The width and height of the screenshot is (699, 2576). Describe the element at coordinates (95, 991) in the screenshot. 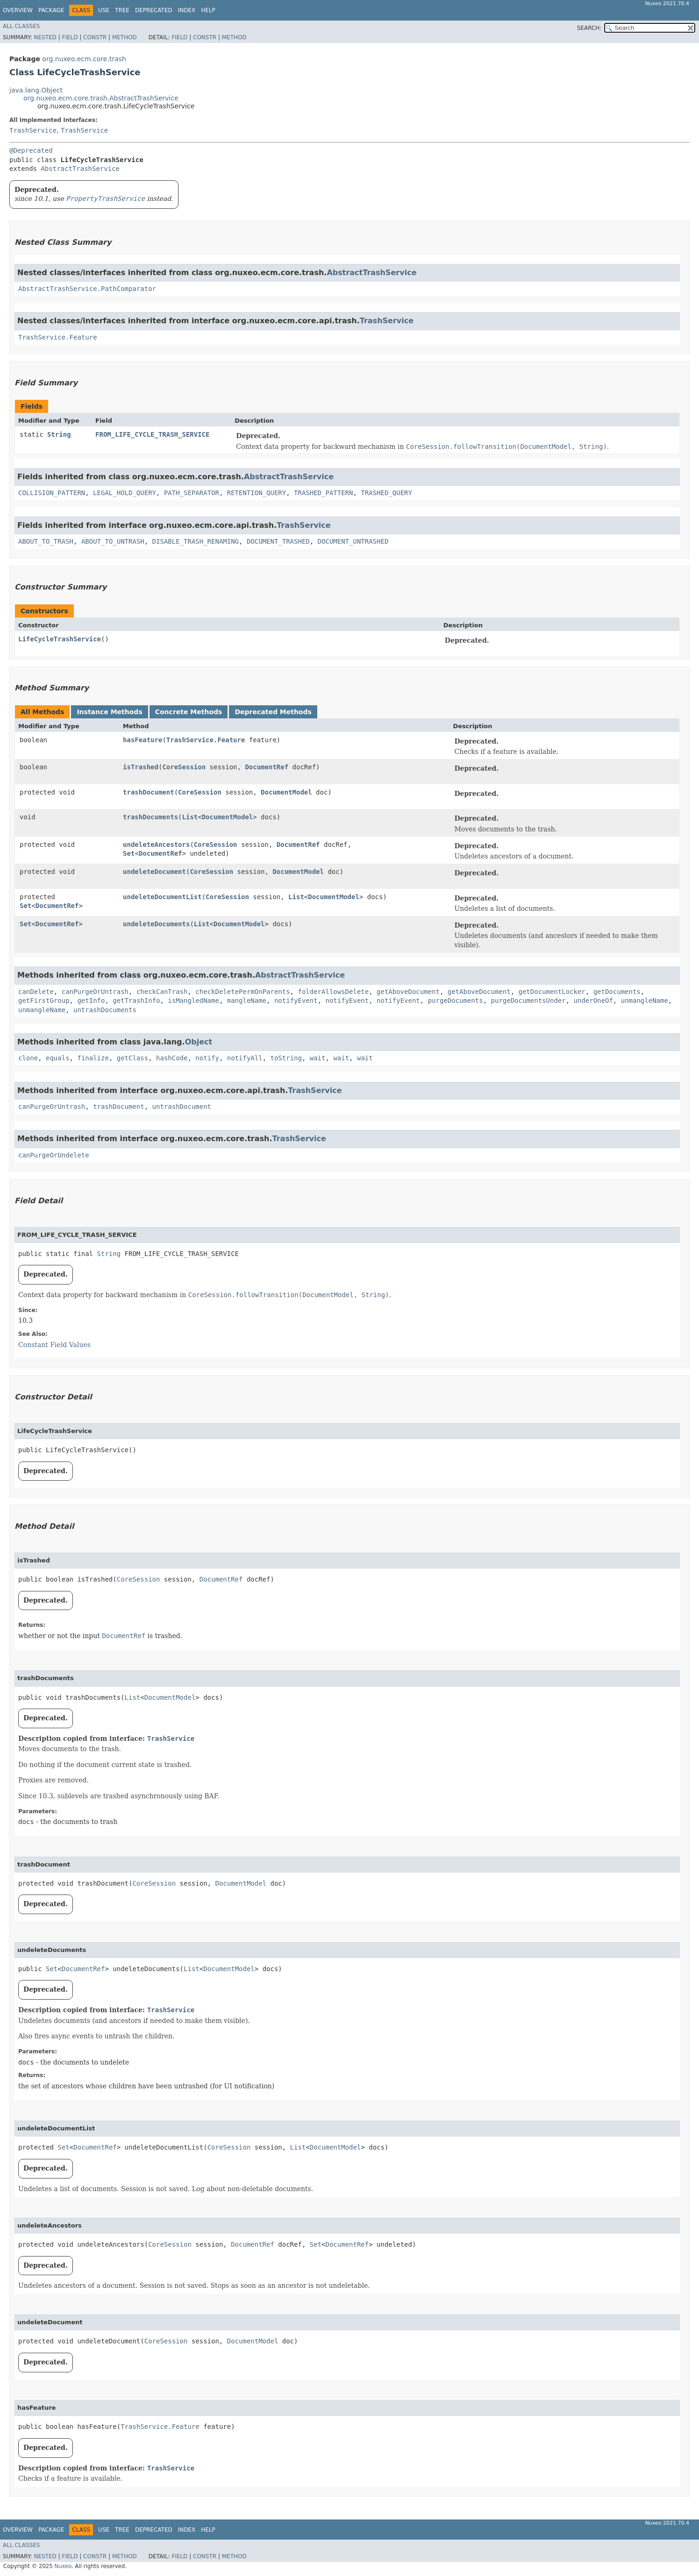

I see `canPurgeOrUntrash` at that location.